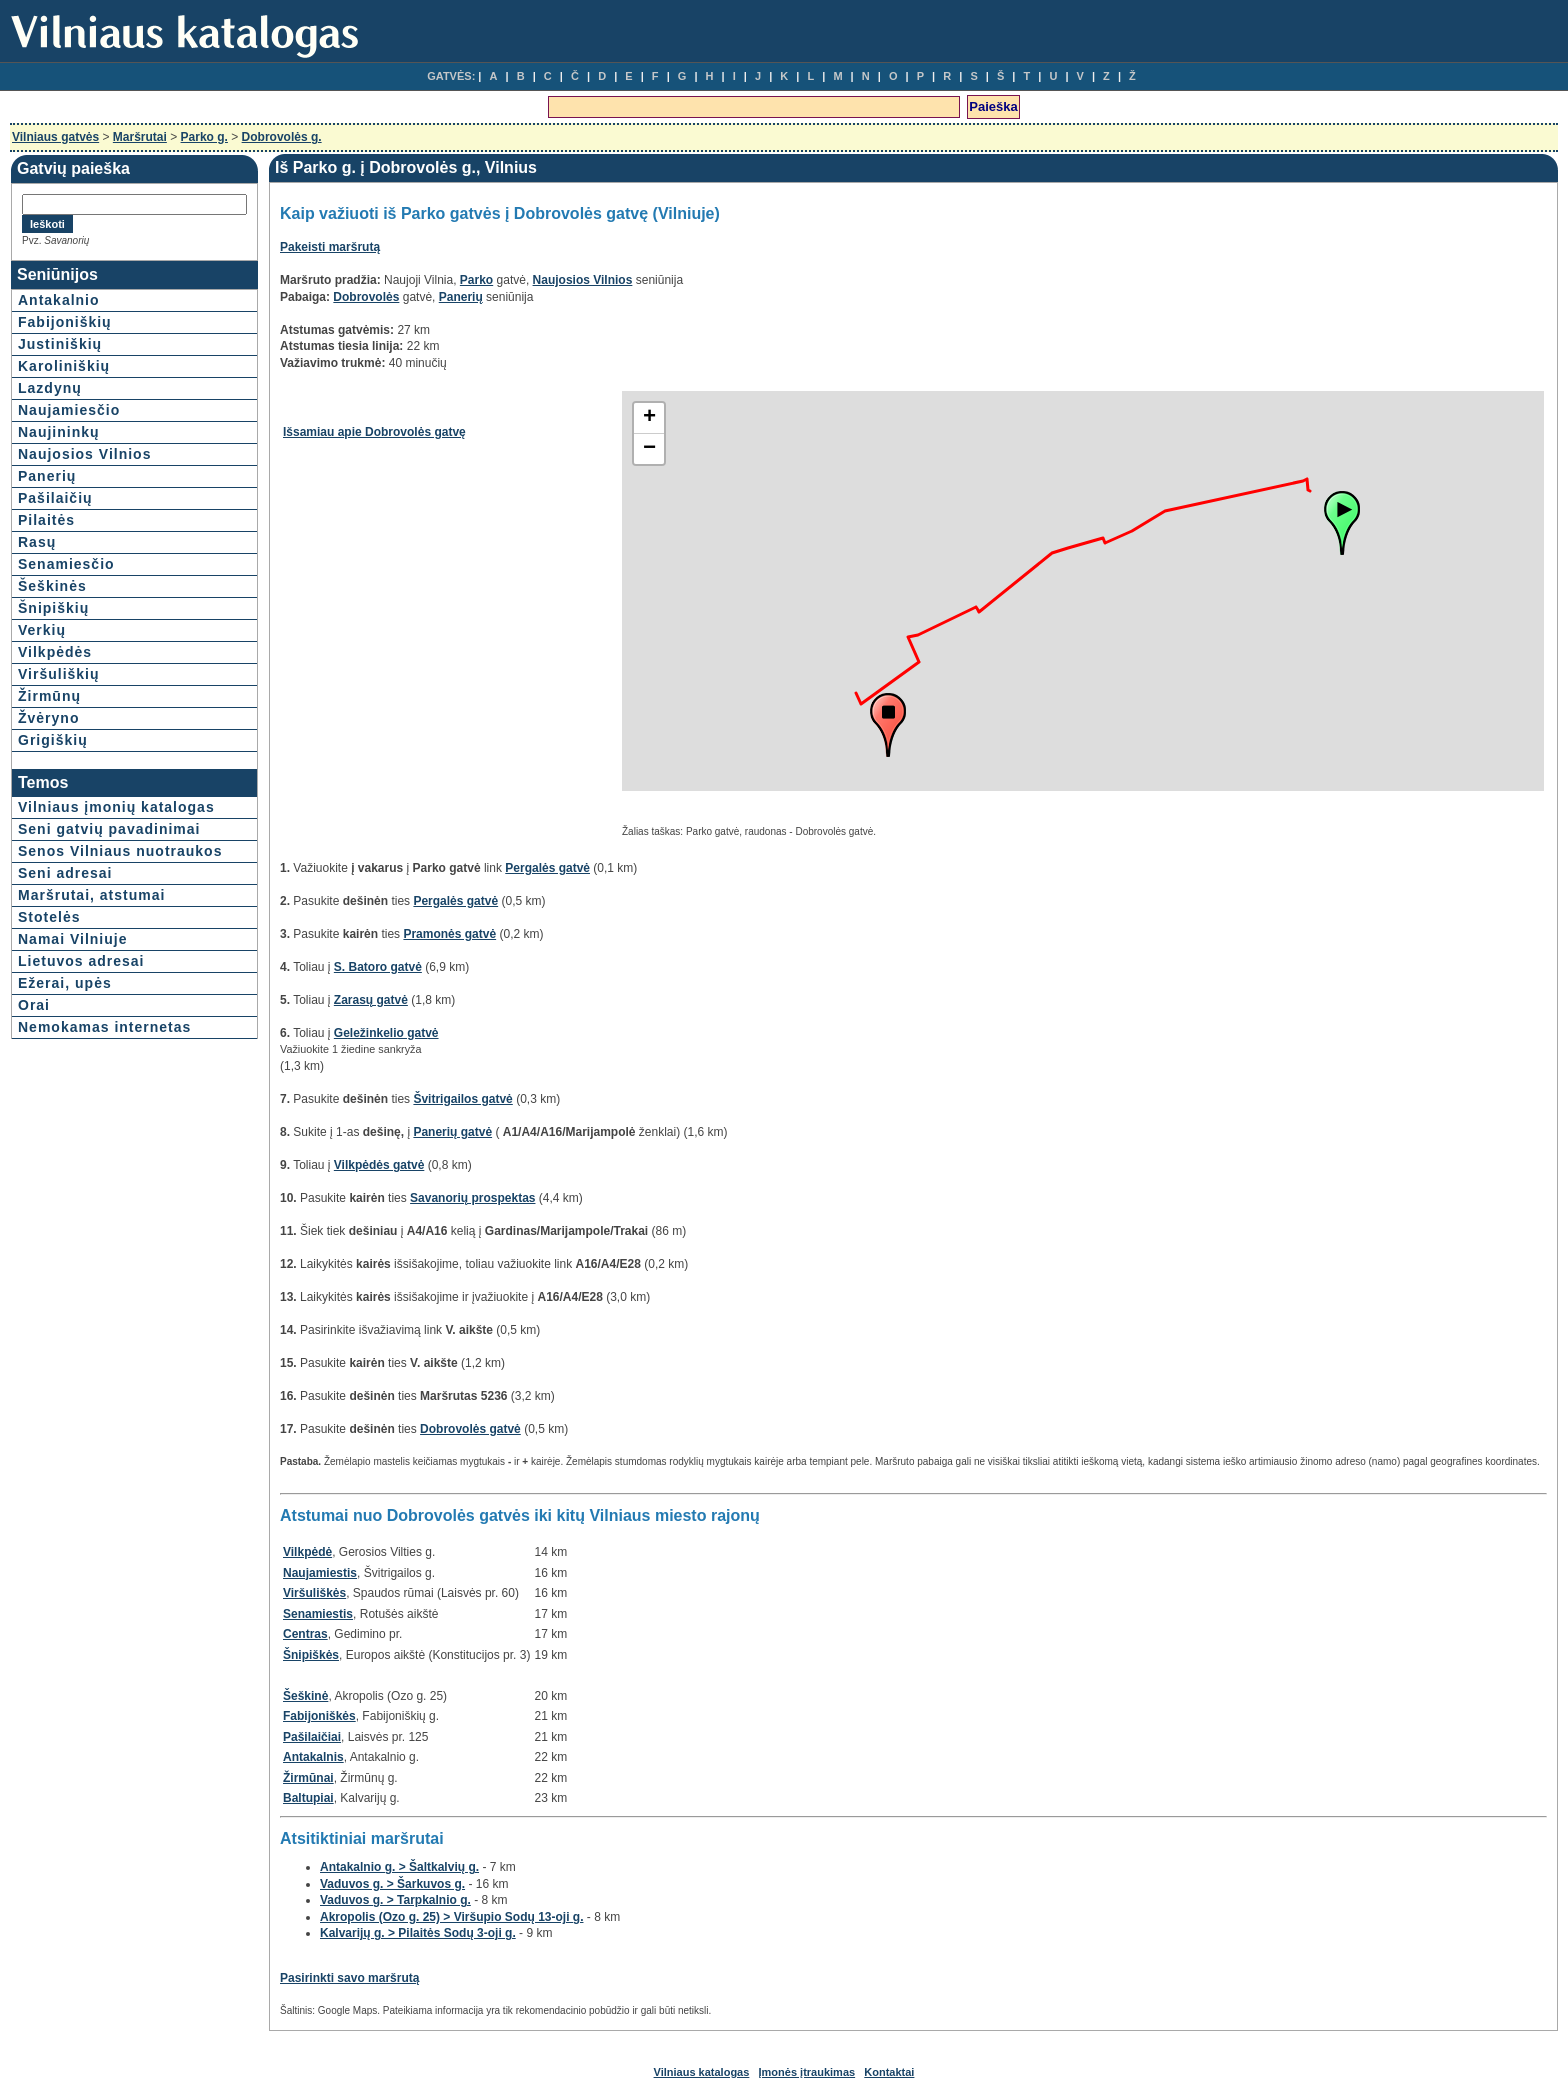  I want to click on Seni adresai, so click(65, 873).